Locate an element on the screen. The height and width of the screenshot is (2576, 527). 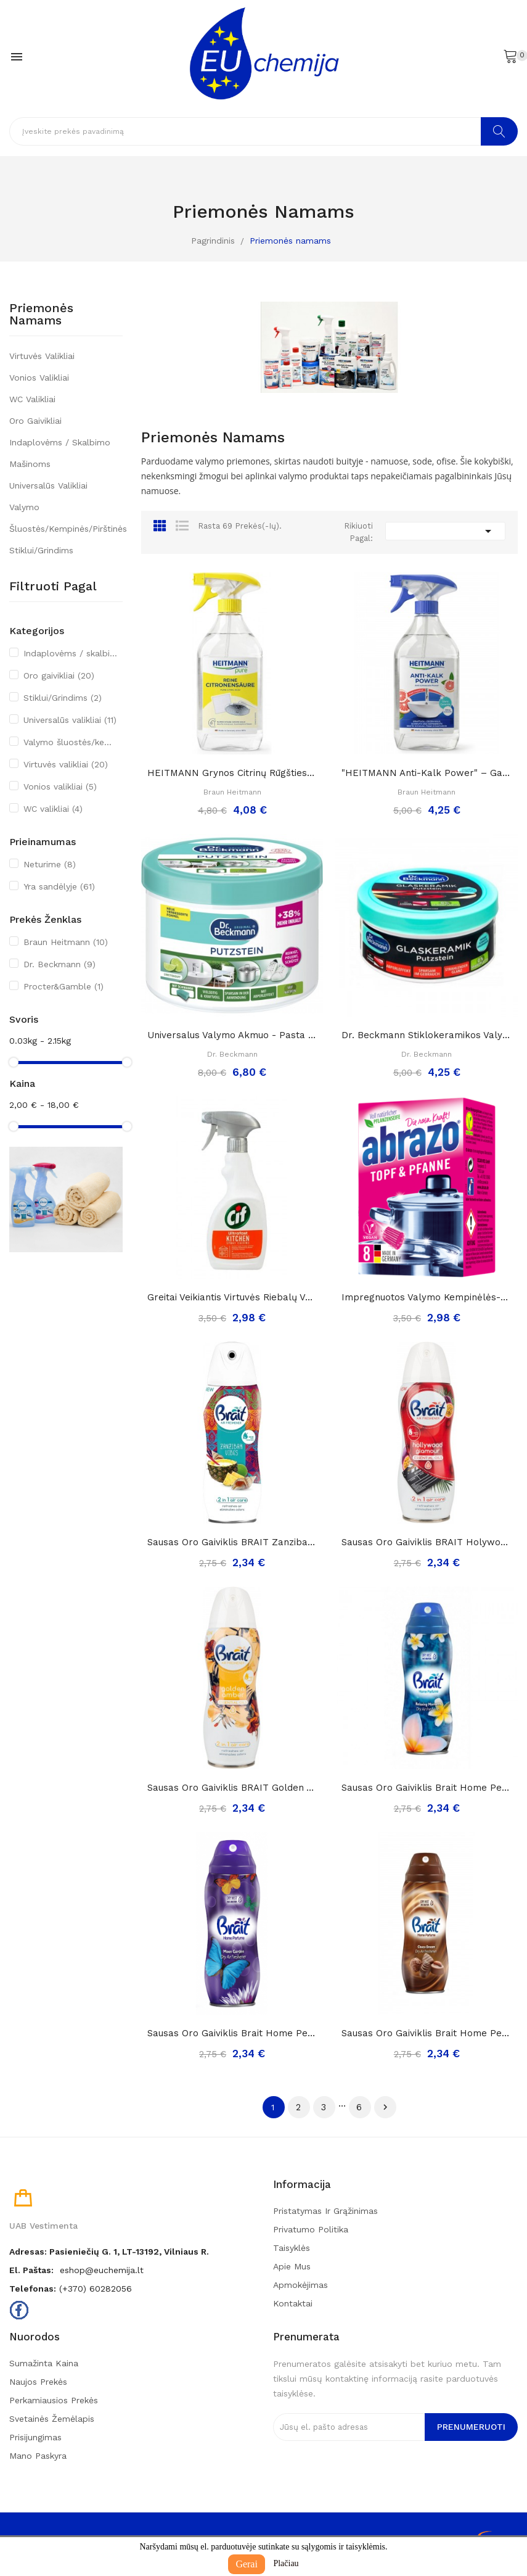
Dr. Beckmann is located at coordinates (59, 964).